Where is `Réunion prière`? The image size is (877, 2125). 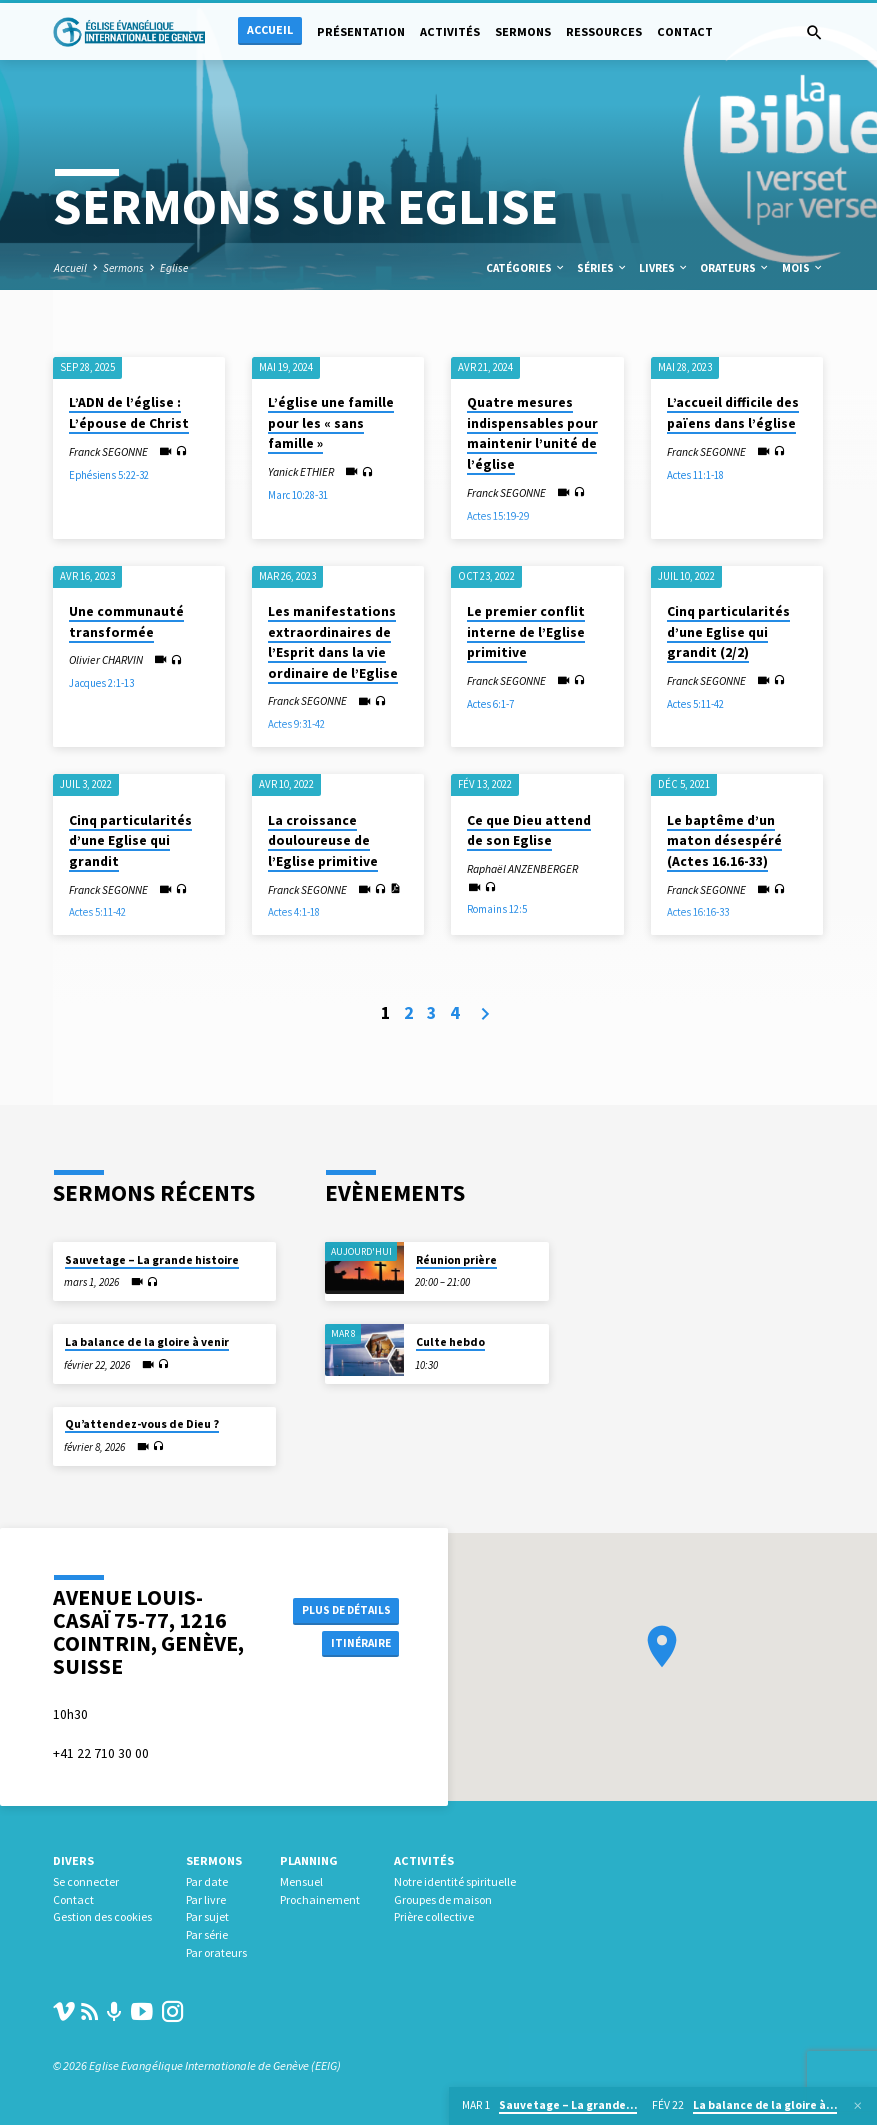 Réunion prière is located at coordinates (456, 1260).